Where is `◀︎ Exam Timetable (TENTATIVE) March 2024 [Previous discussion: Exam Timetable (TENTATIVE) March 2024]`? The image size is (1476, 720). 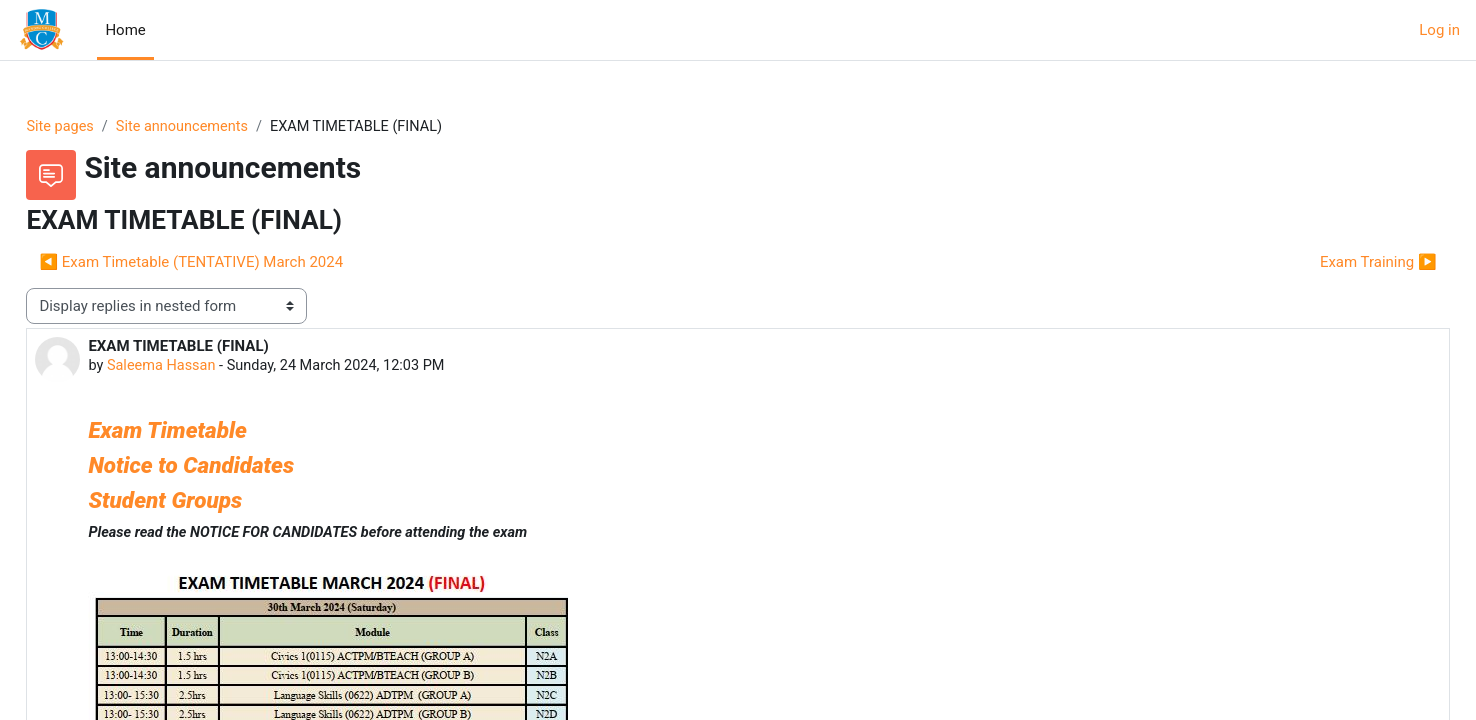
◀︎ Exam Timetable (TENTATIVE) March 2024 [Previous discussion: Exam Timetable (TENTATIVE) March 2024] is located at coordinates (236, 263).